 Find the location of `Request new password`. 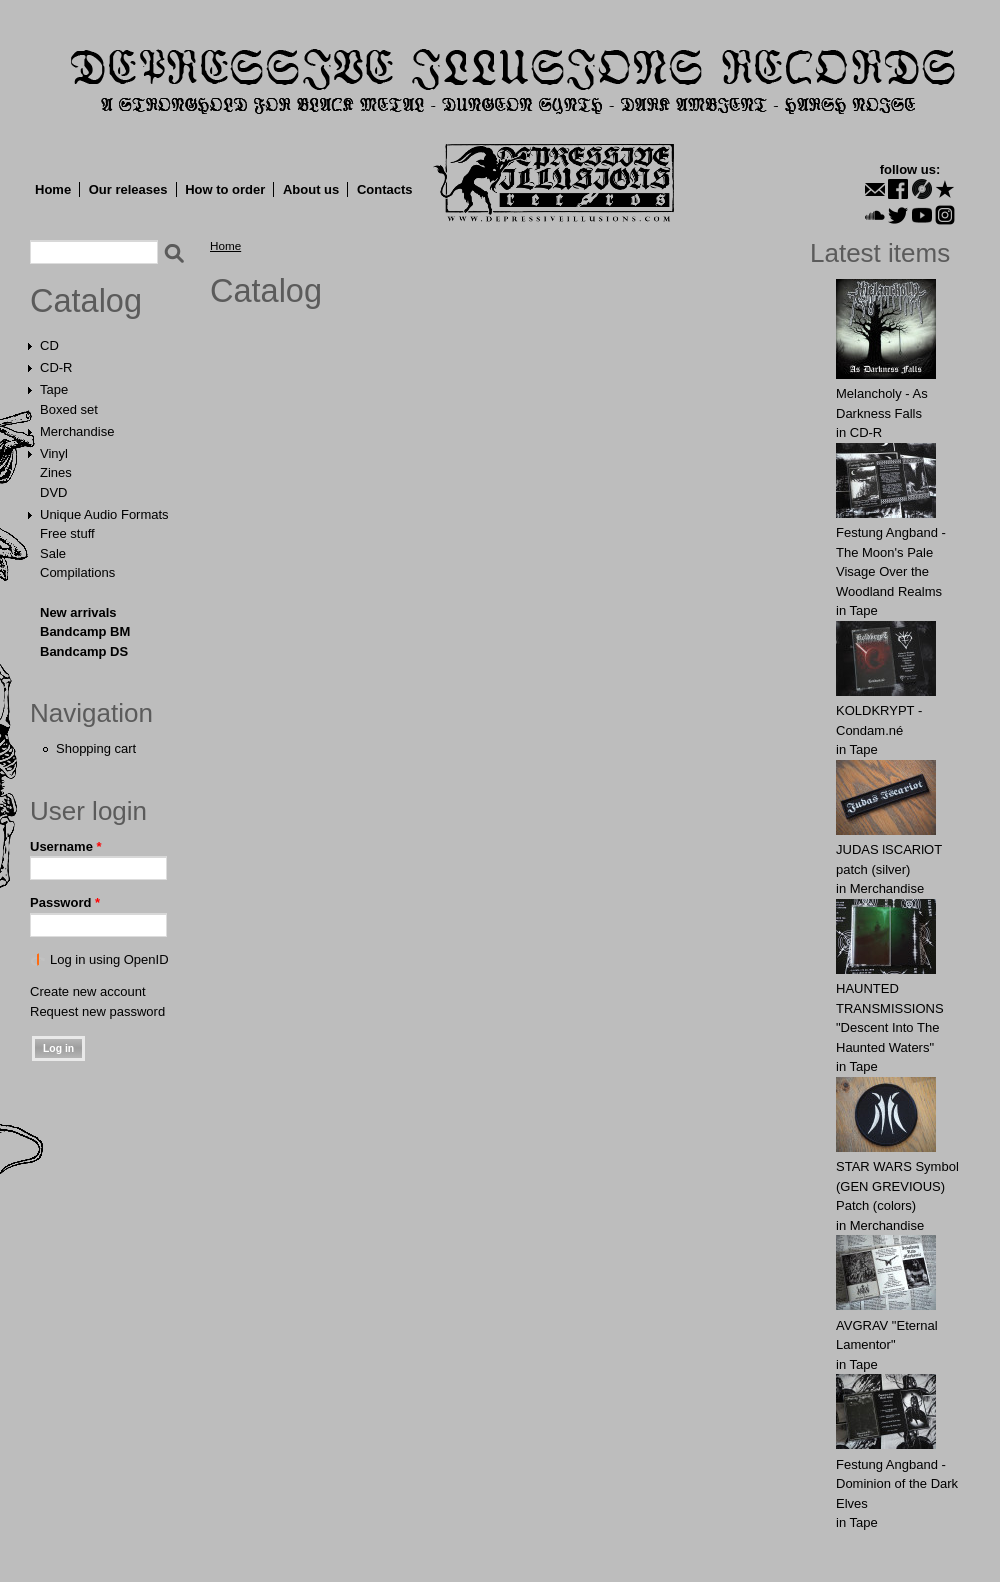

Request new password is located at coordinates (97, 1011).